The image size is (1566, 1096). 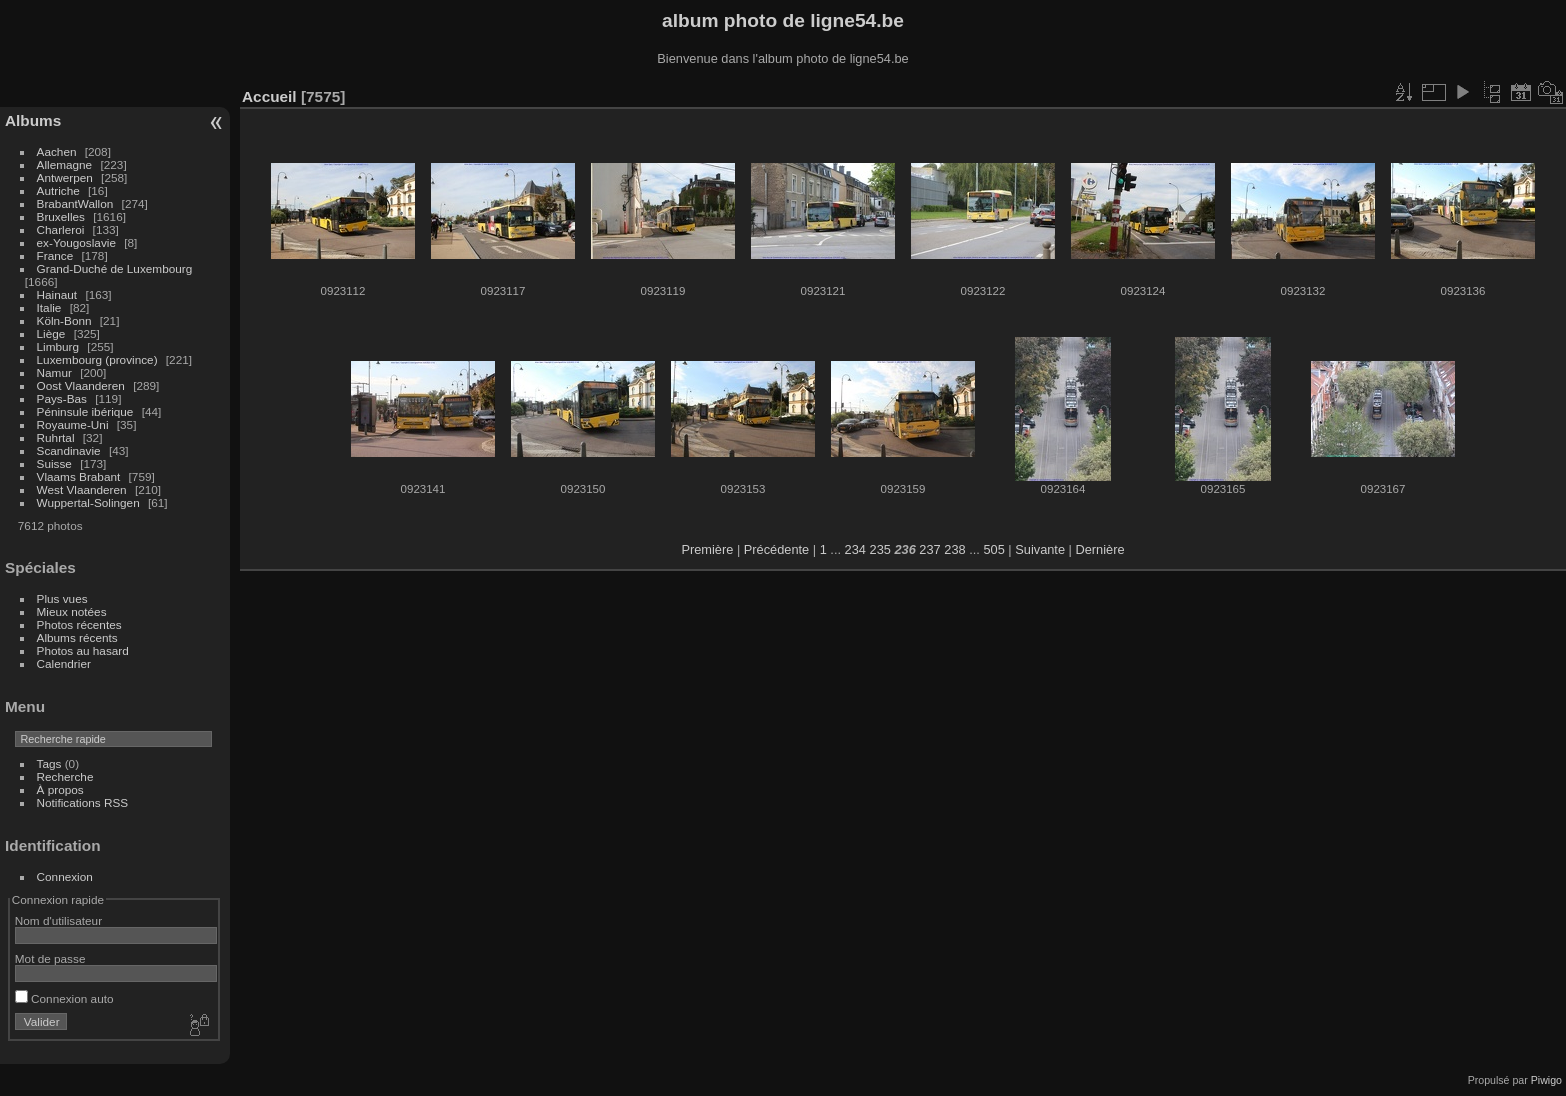 What do you see at coordinates (64, 998) in the screenshot?
I see `Connexion auto` at bounding box center [64, 998].